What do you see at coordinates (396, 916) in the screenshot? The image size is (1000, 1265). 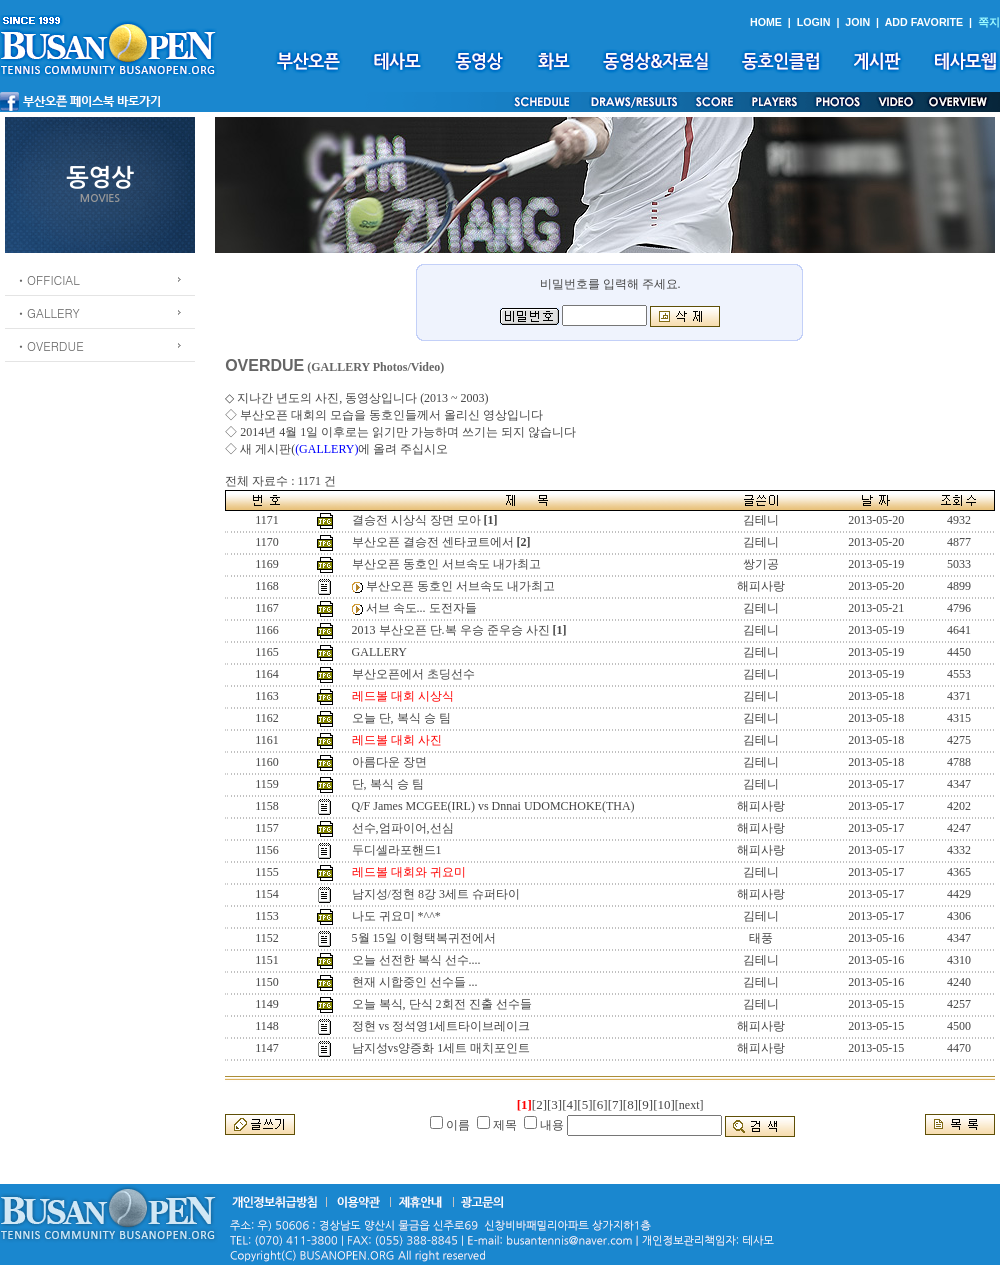 I see `나도 귀요미 *^^*` at bounding box center [396, 916].